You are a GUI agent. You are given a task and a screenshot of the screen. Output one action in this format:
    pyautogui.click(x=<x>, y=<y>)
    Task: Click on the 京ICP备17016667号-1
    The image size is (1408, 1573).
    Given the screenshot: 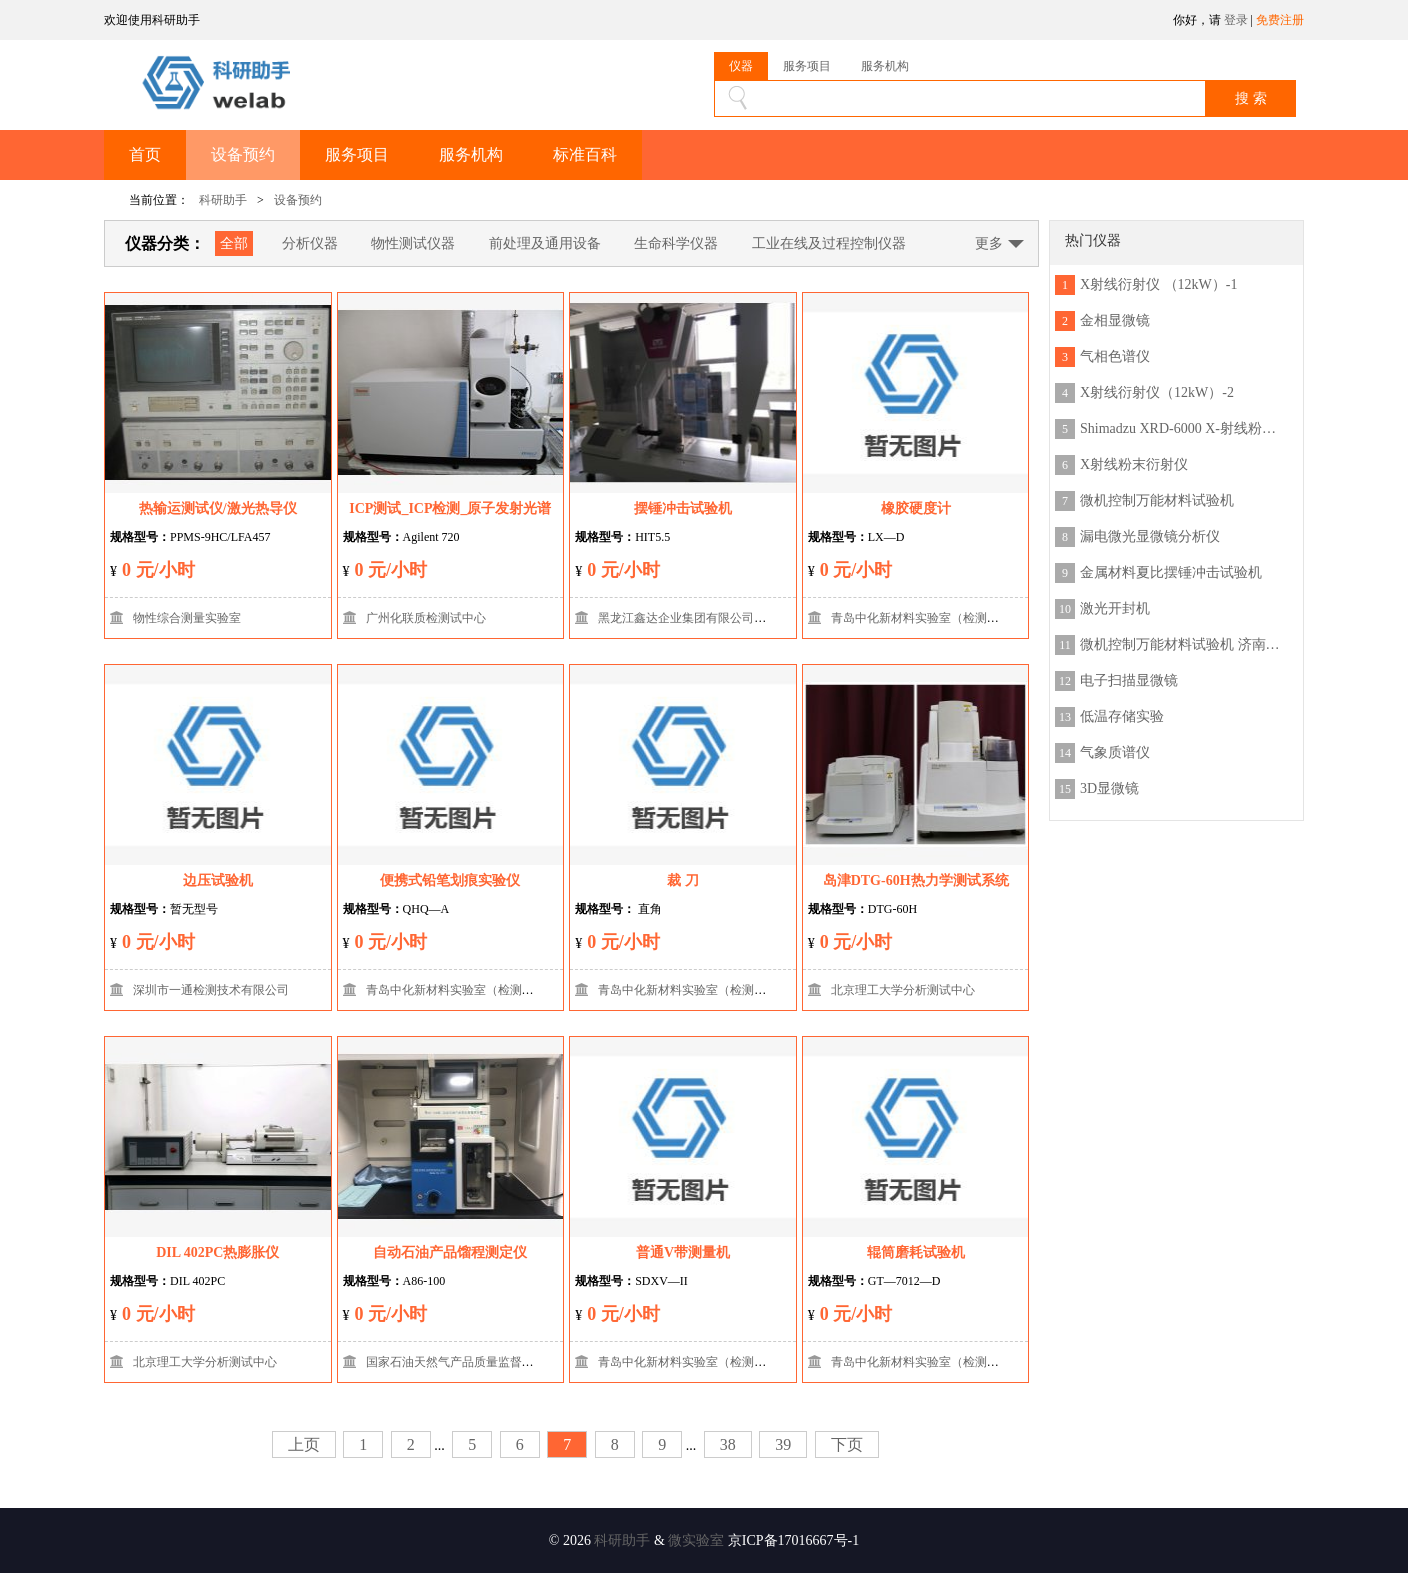 What is the action you would take?
    pyautogui.click(x=793, y=1540)
    